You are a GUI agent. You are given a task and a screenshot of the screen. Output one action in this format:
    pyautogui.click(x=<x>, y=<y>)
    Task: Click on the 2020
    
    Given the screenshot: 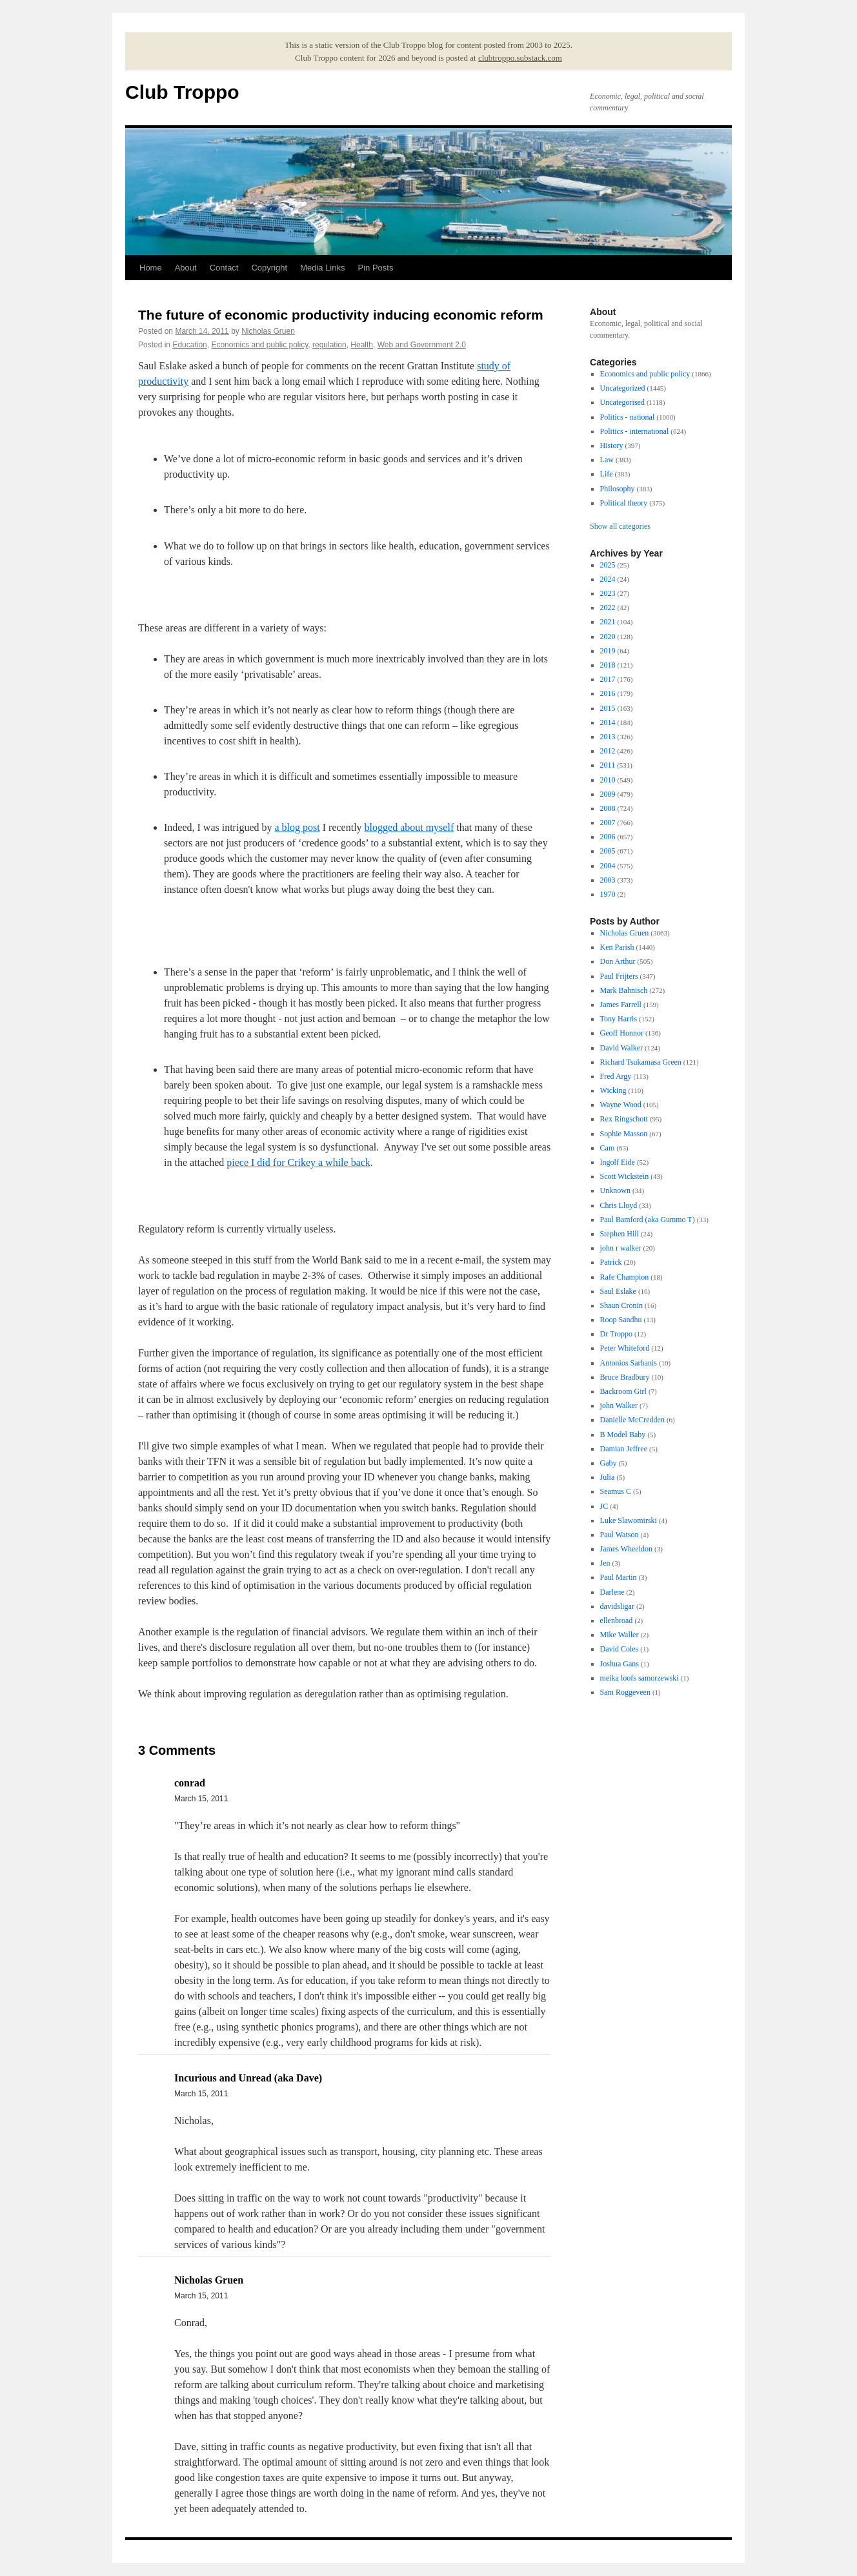 What is the action you would take?
    pyautogui.click(x=608, y=636)
    